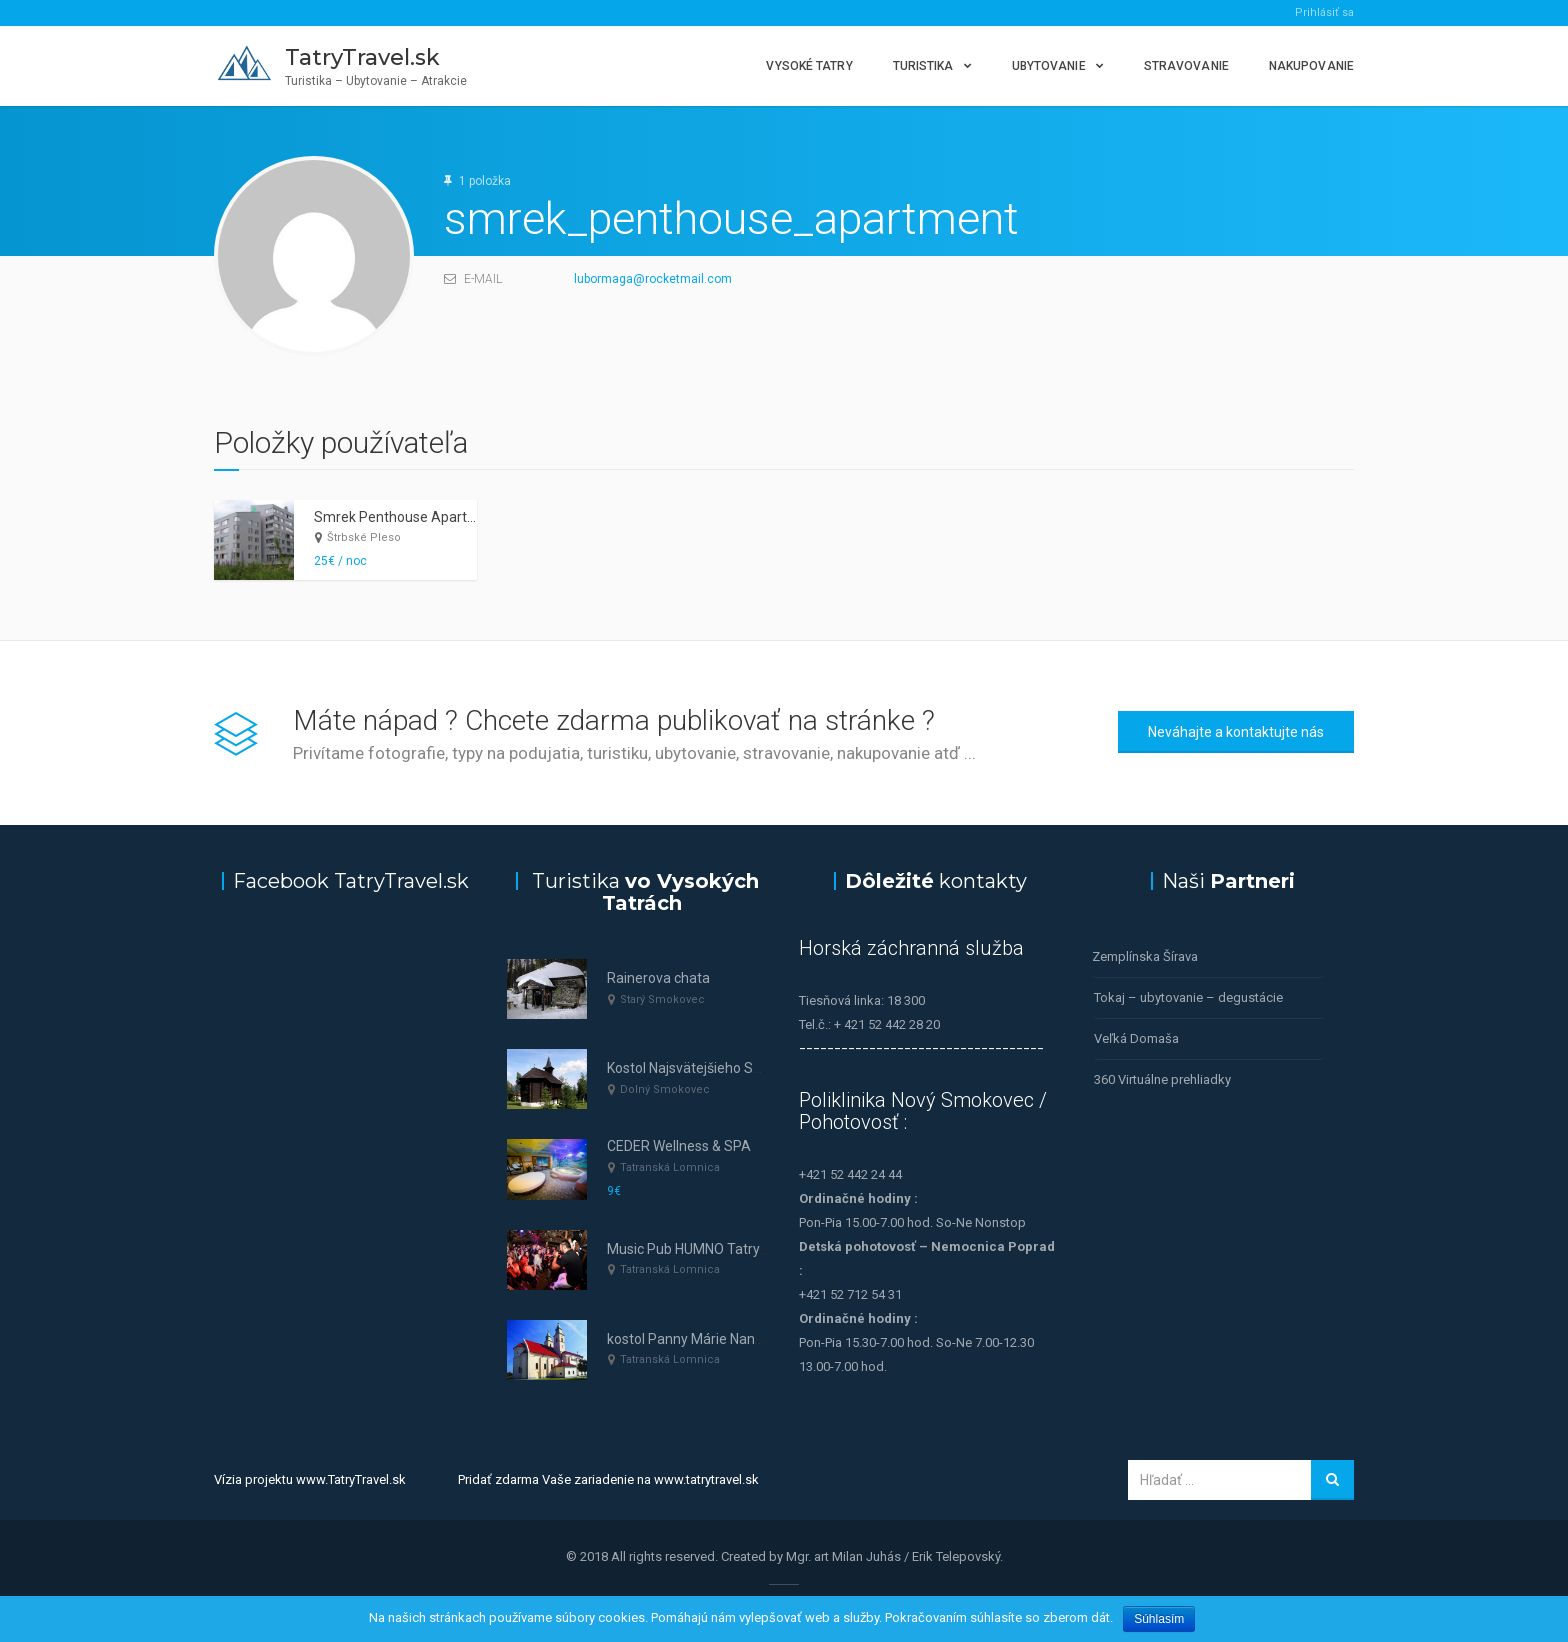  Describe the element at coordinates (665, 1089) in the screenshot. I see `Dolný Smokovec` at that location.